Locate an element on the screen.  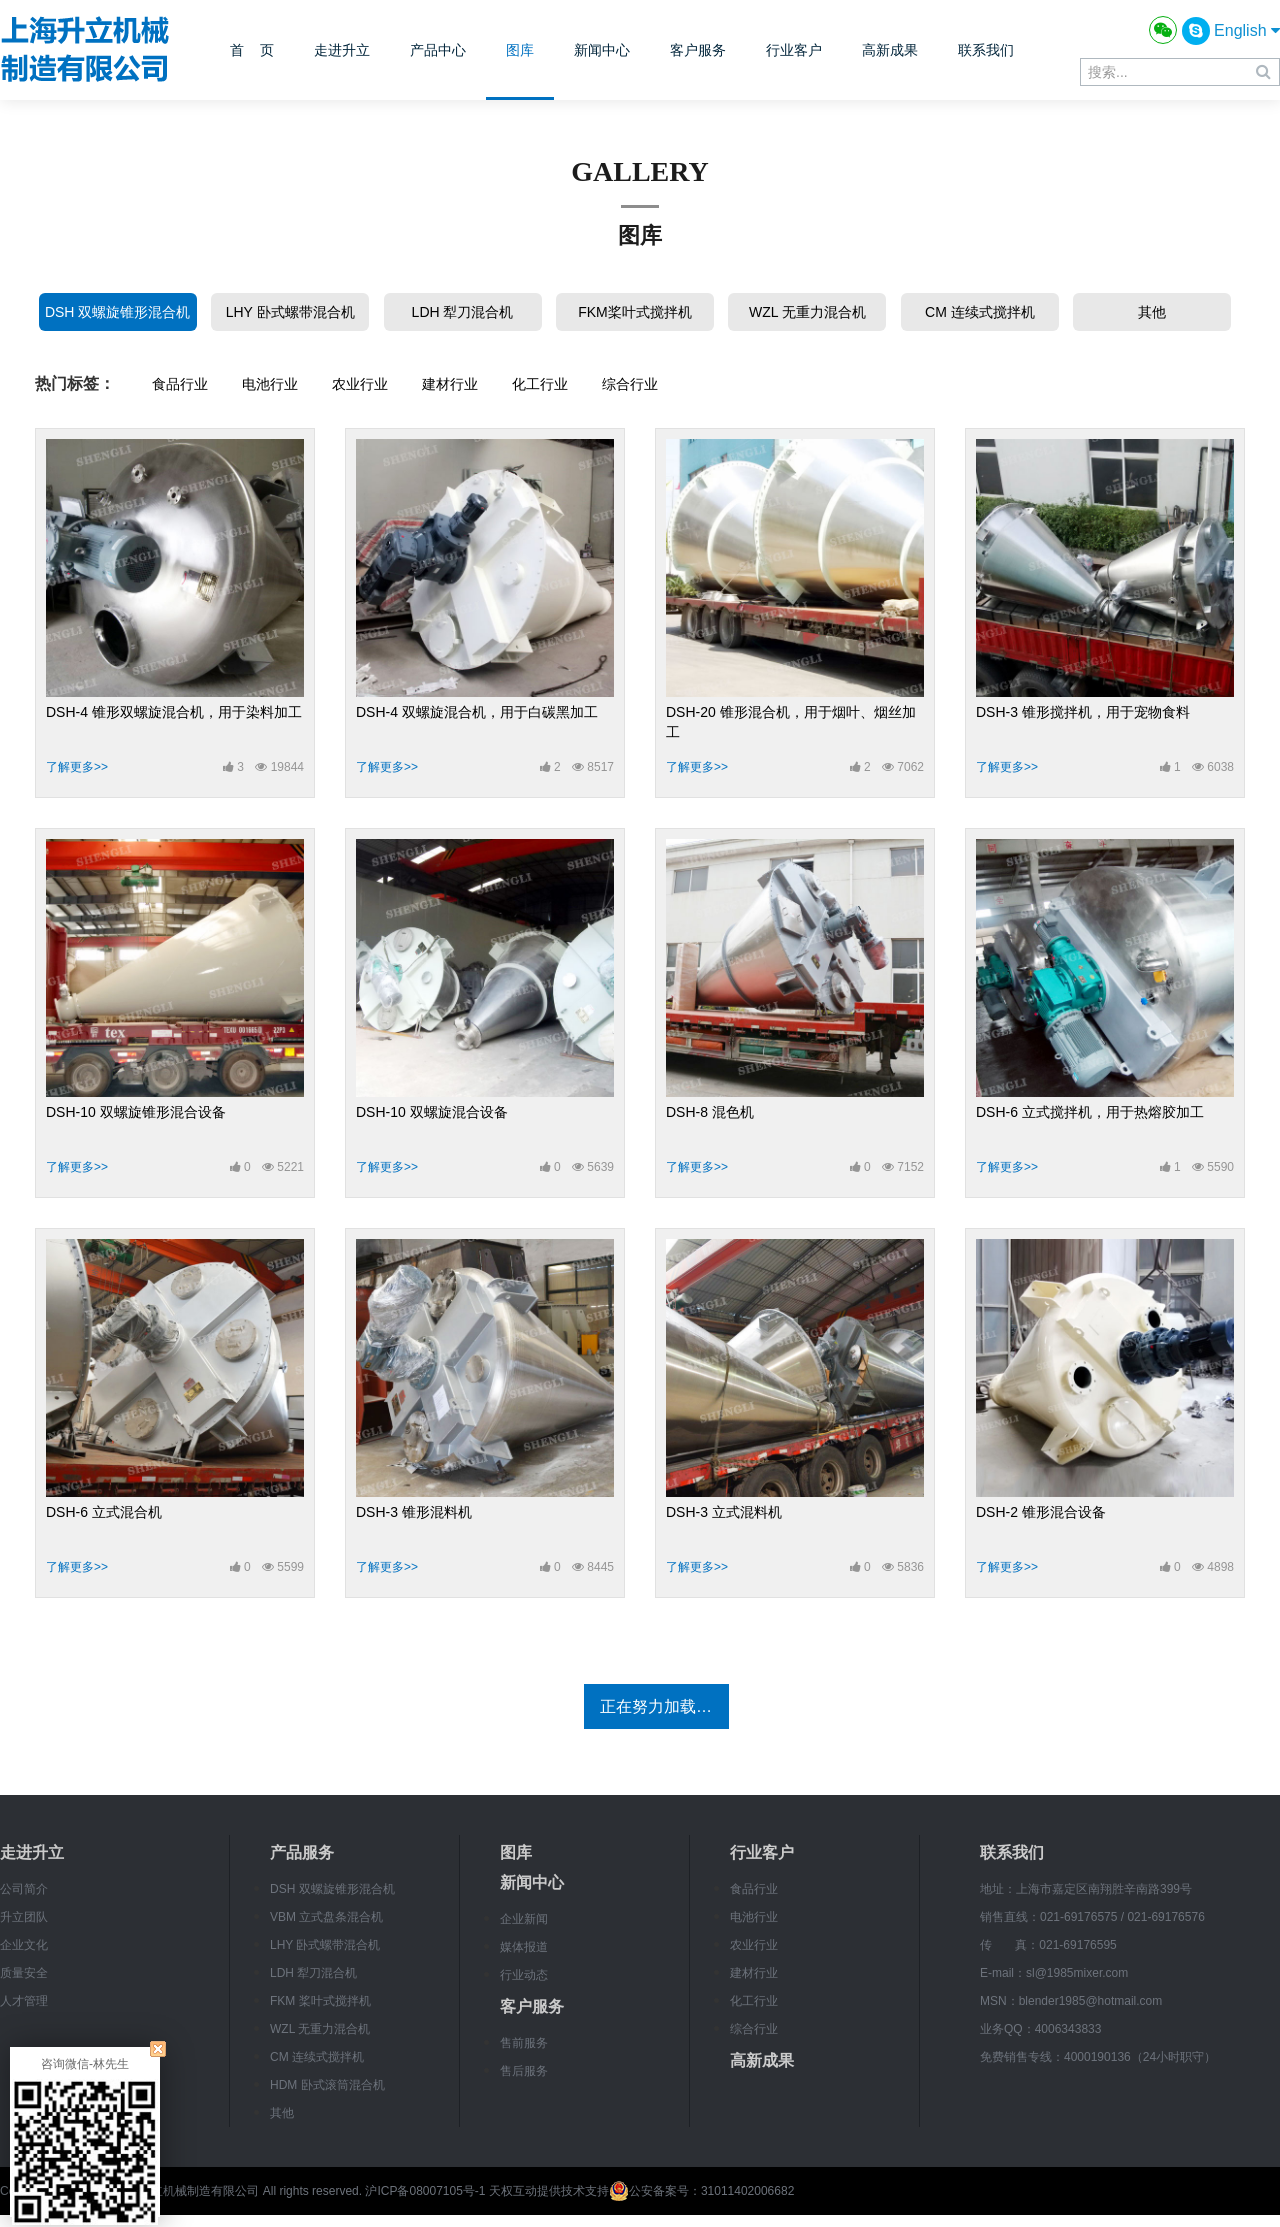
HDM 卧式滚筒混合机 is located at coordinates (327, 2085).